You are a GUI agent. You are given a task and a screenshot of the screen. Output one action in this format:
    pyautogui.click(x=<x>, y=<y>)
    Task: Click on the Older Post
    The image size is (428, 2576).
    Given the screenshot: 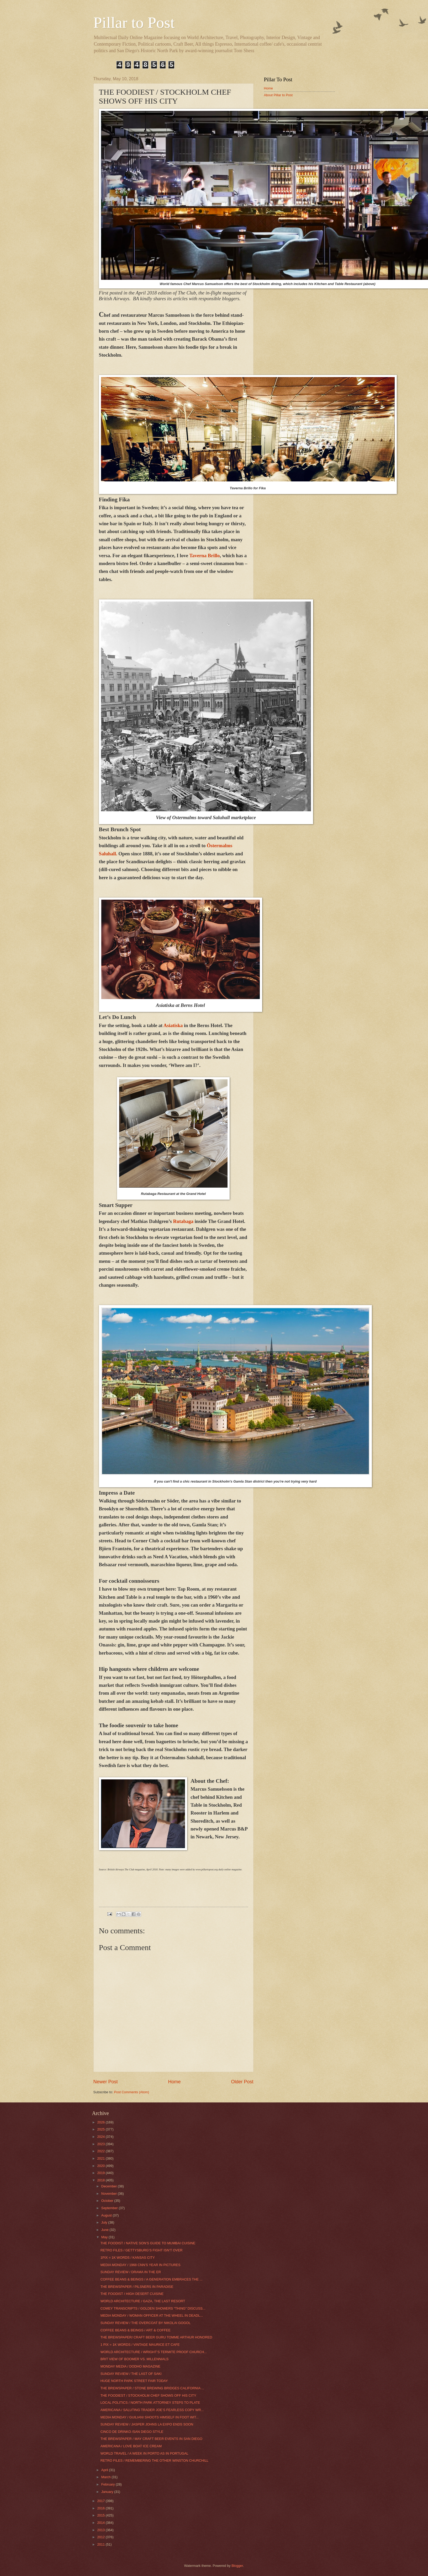 What is the action you would take?
    pyautogui.click(x=242, y=2081)
    